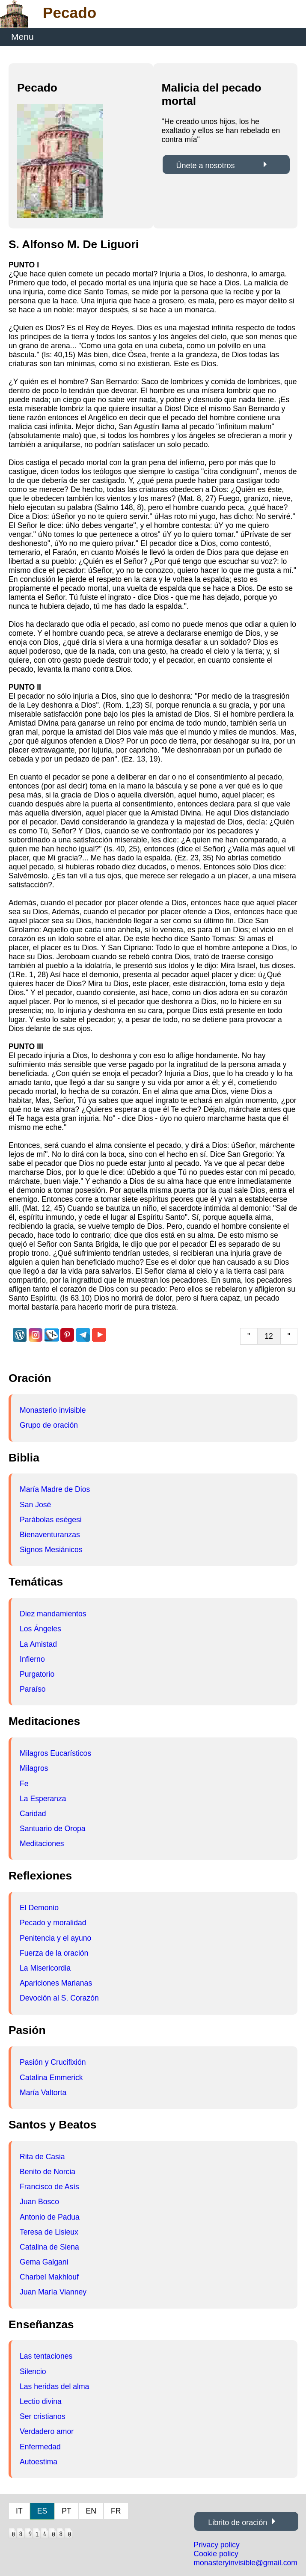 This screenshot has height=2576, width=306. Describe the element at coordinates (53, 1922) in the screenshot. I see `Pecado y moralidad` at that location.